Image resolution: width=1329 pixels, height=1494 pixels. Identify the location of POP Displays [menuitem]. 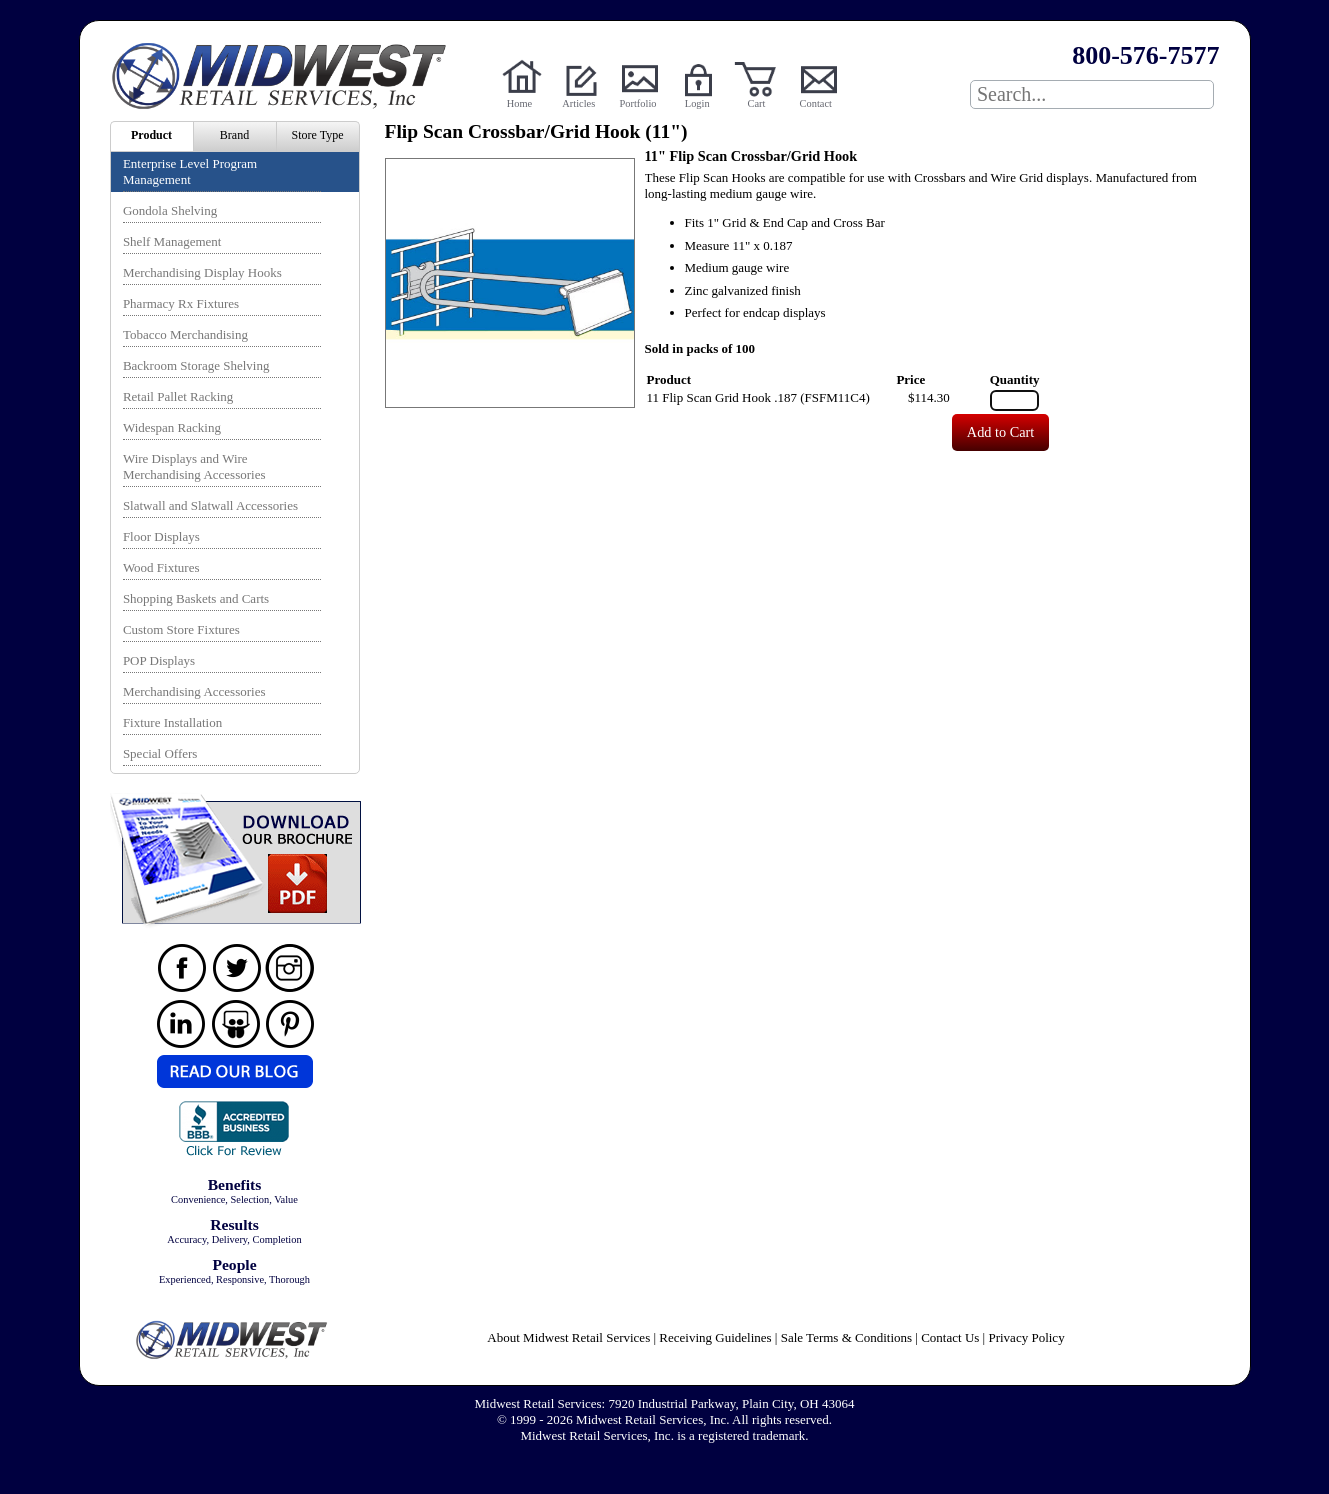
(159, 660).